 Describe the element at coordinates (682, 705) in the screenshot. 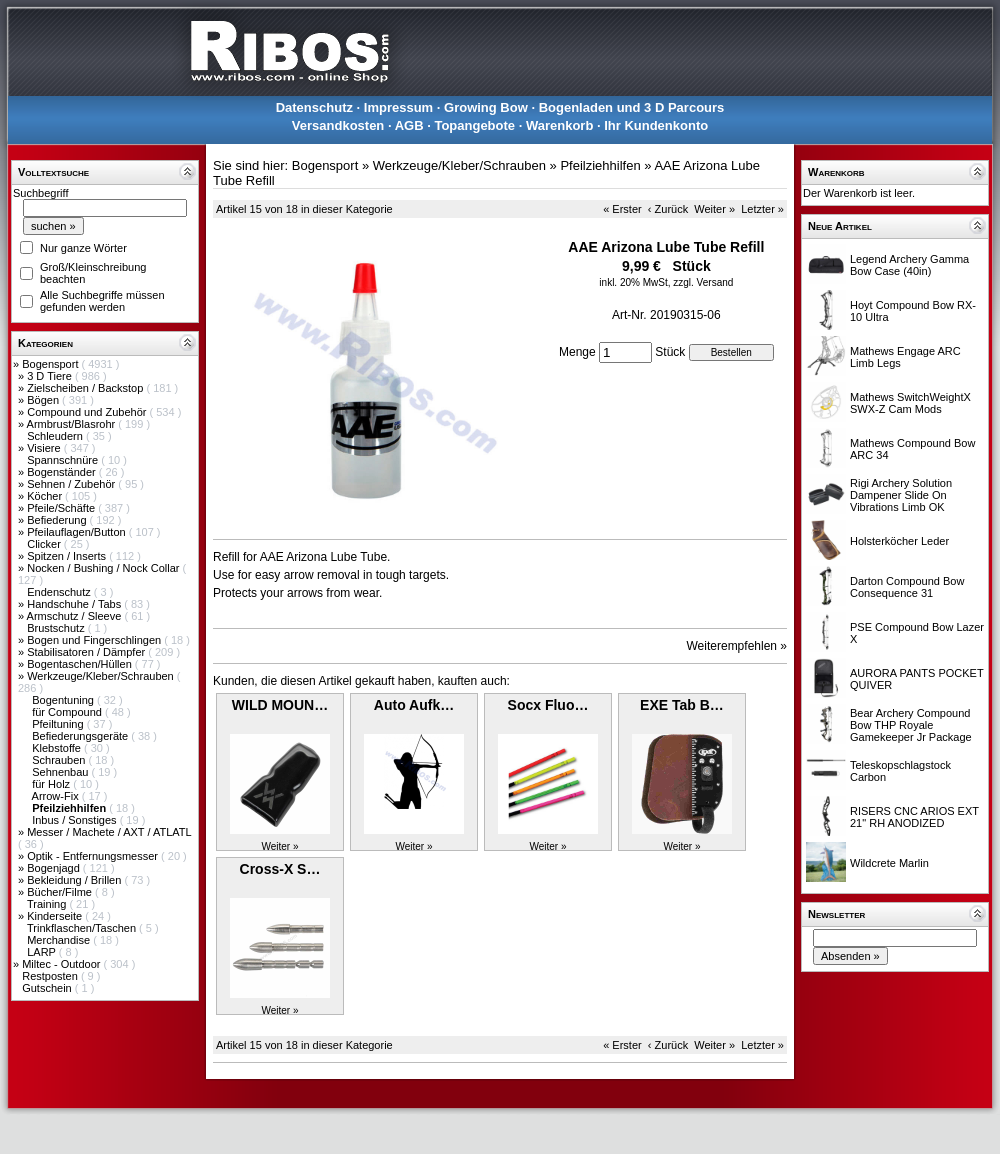

I see `EXE Tab B…` at that location.